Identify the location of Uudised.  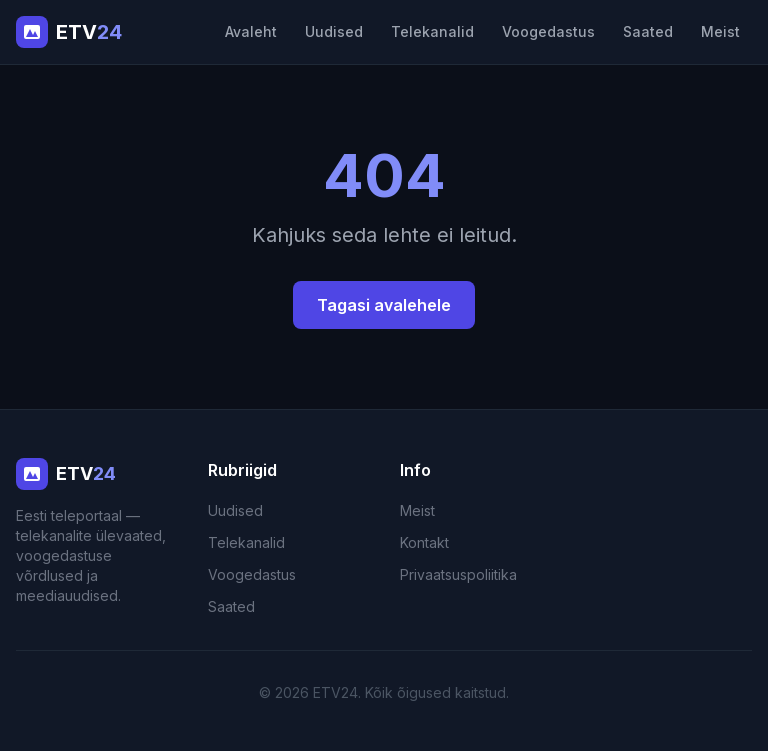
(334, 31).